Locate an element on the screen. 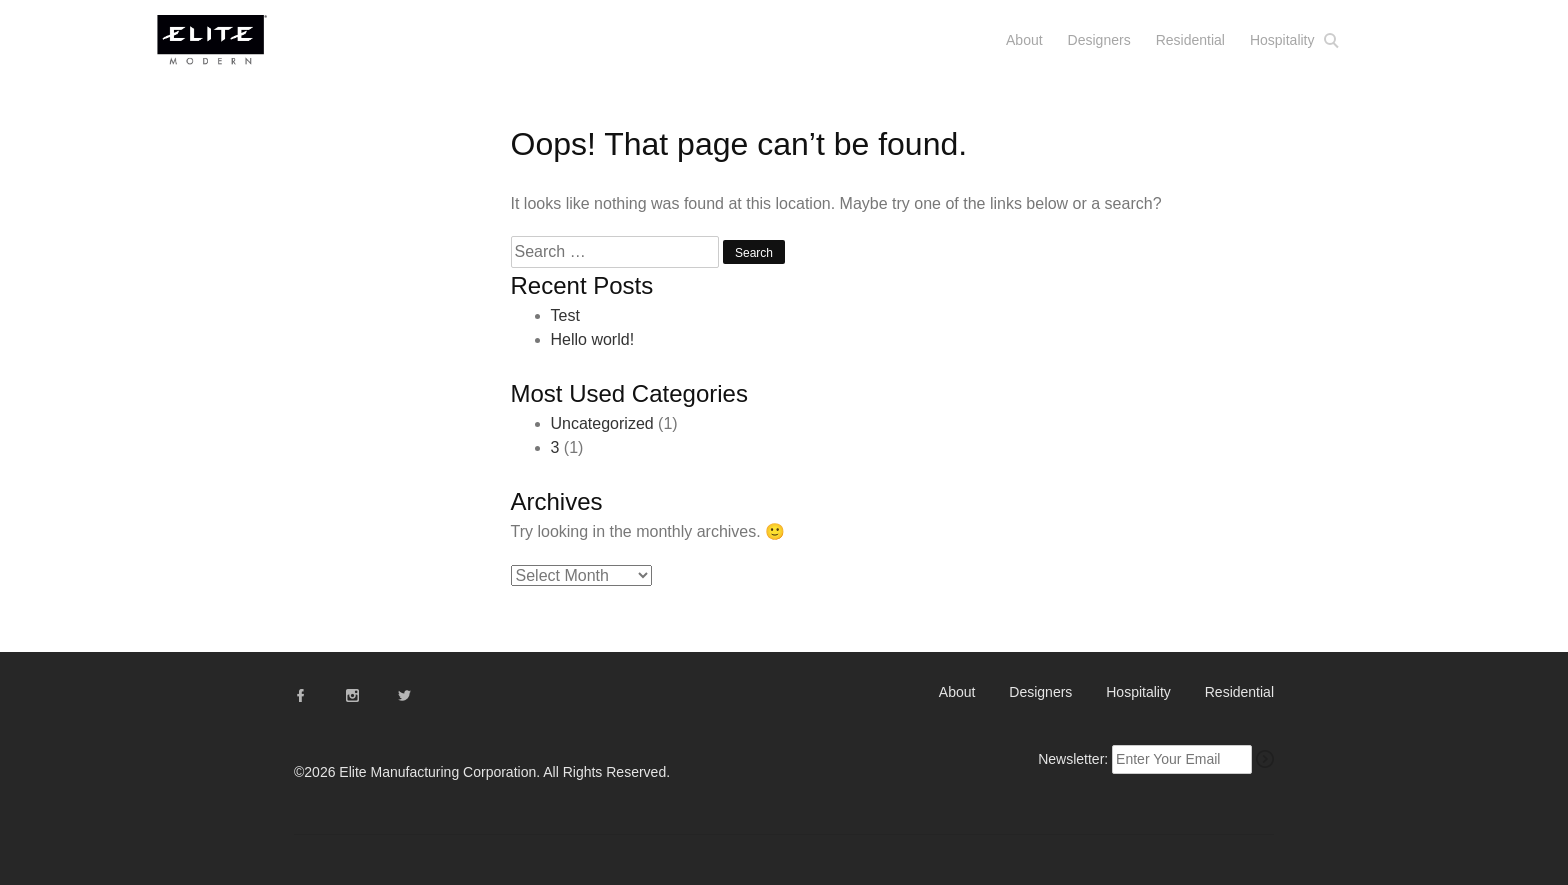  Newsletter: is located at coordinates (1073, 759).